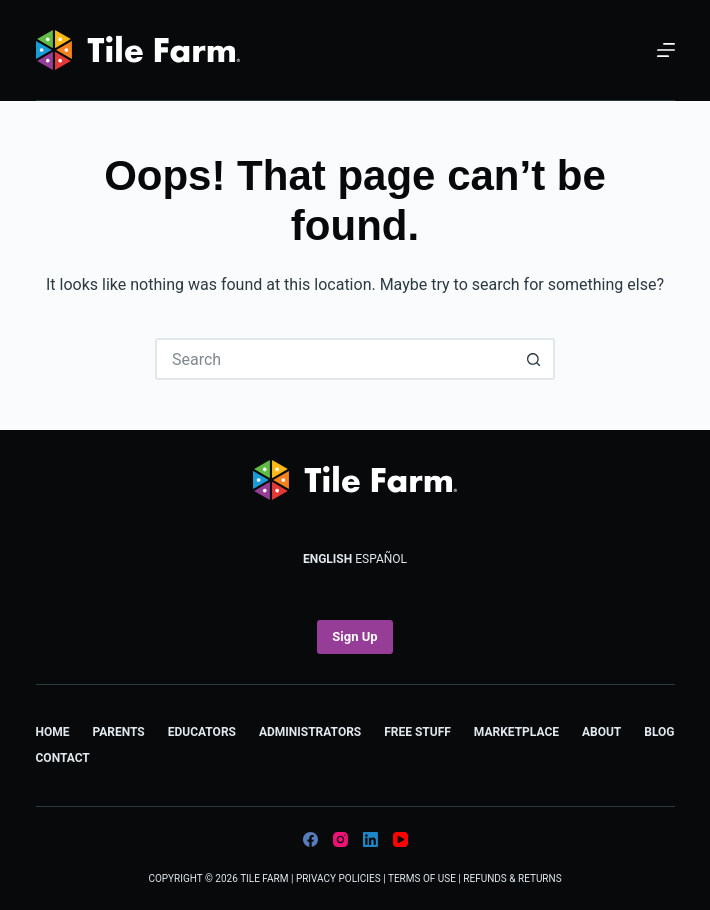 This screenshot has height=910, width=710. Describe the element at coordinates (338, 878) in the screenshot. I see `Privacy Policies` at that location.